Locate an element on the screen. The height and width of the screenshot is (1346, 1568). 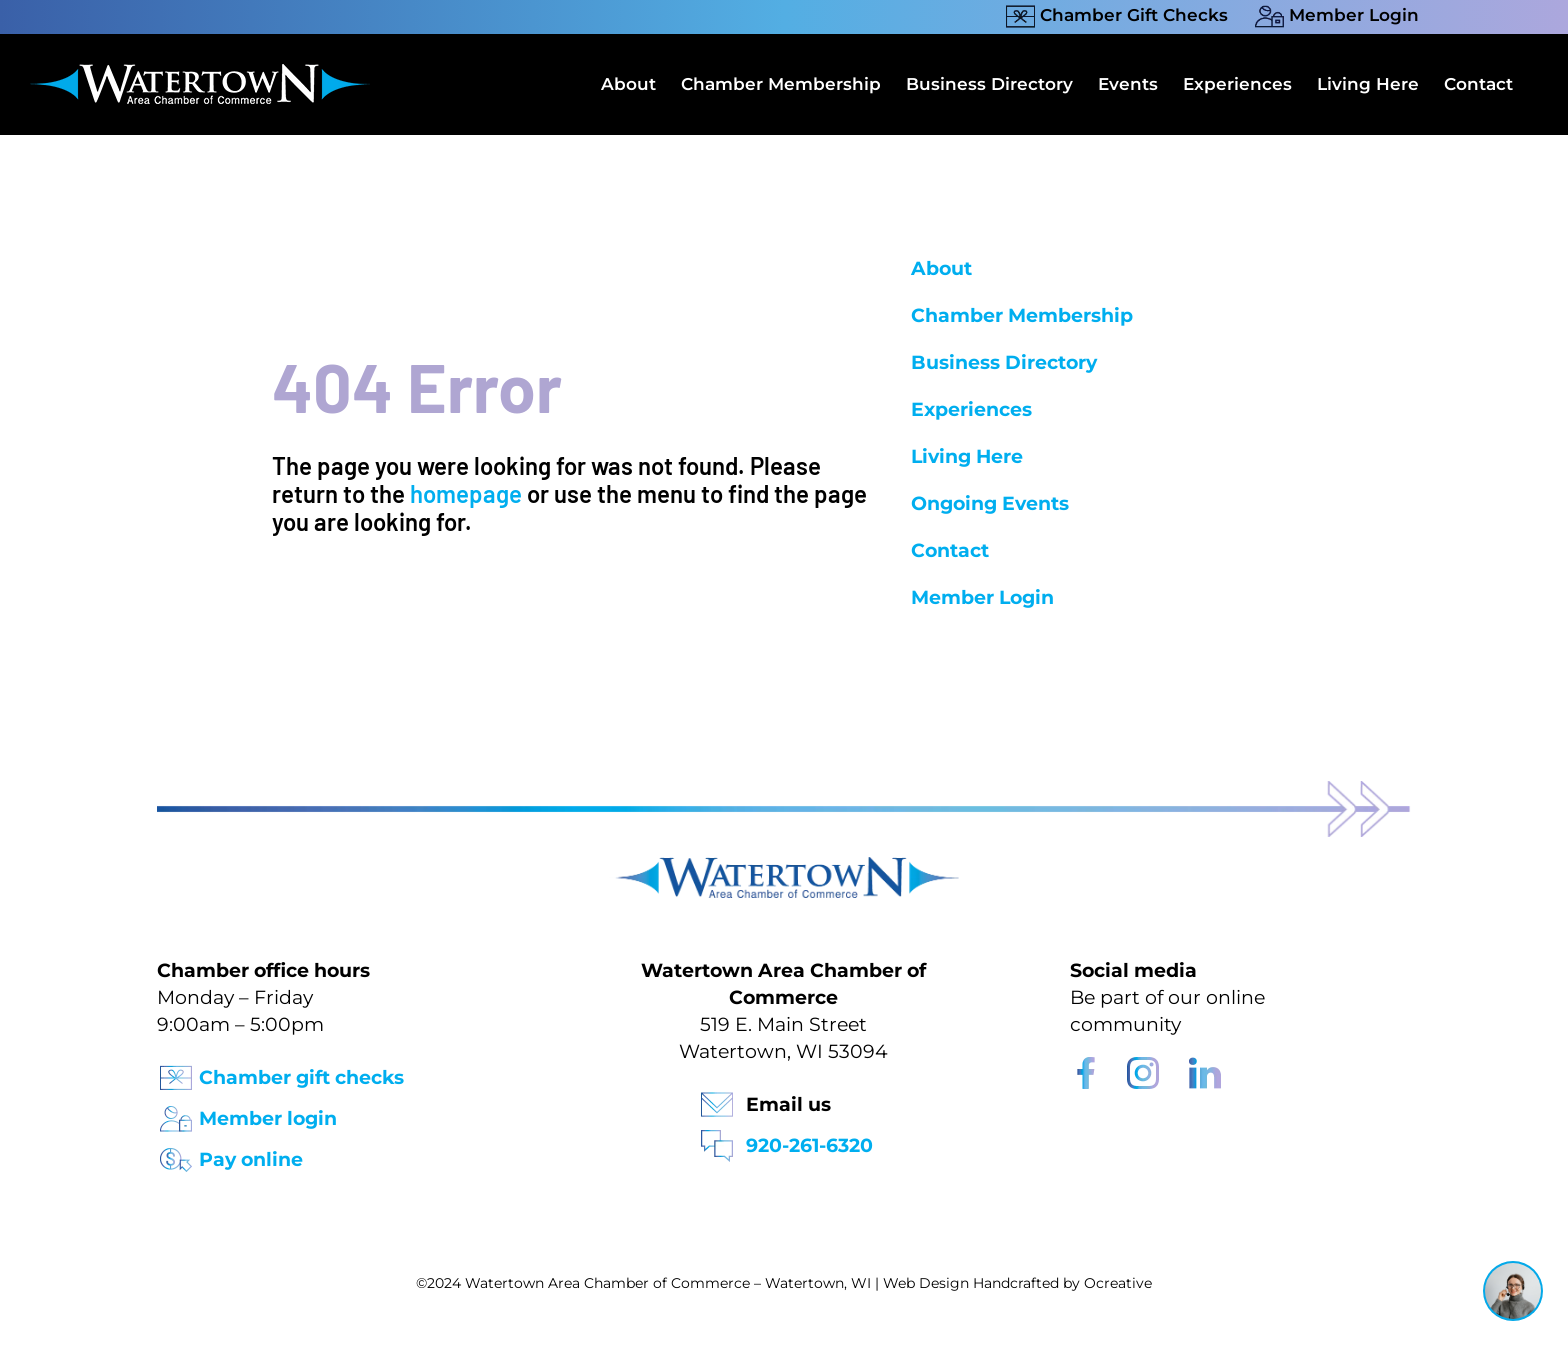
[Watertown Chamber Footer Logo] is located at coordinates (784, 866).